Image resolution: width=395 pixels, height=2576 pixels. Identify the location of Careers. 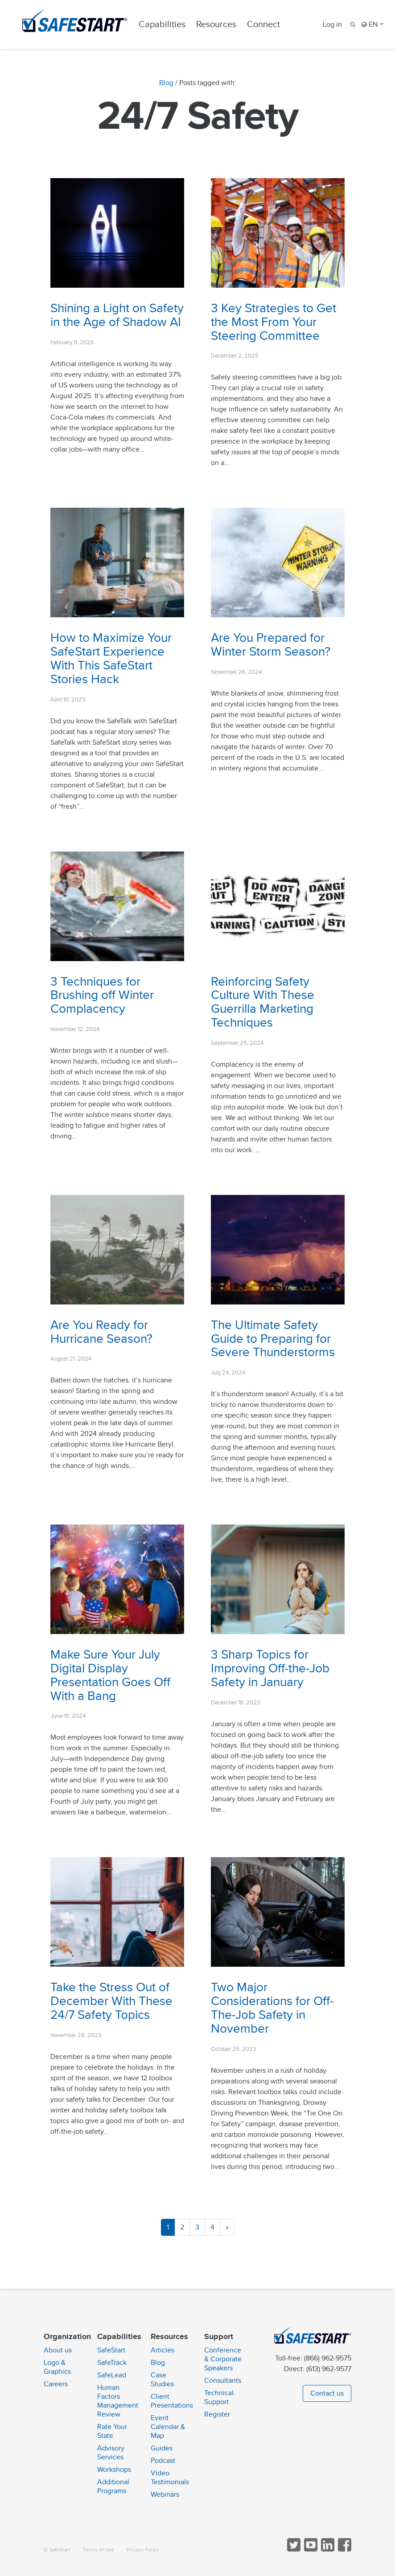
(56, 2384).